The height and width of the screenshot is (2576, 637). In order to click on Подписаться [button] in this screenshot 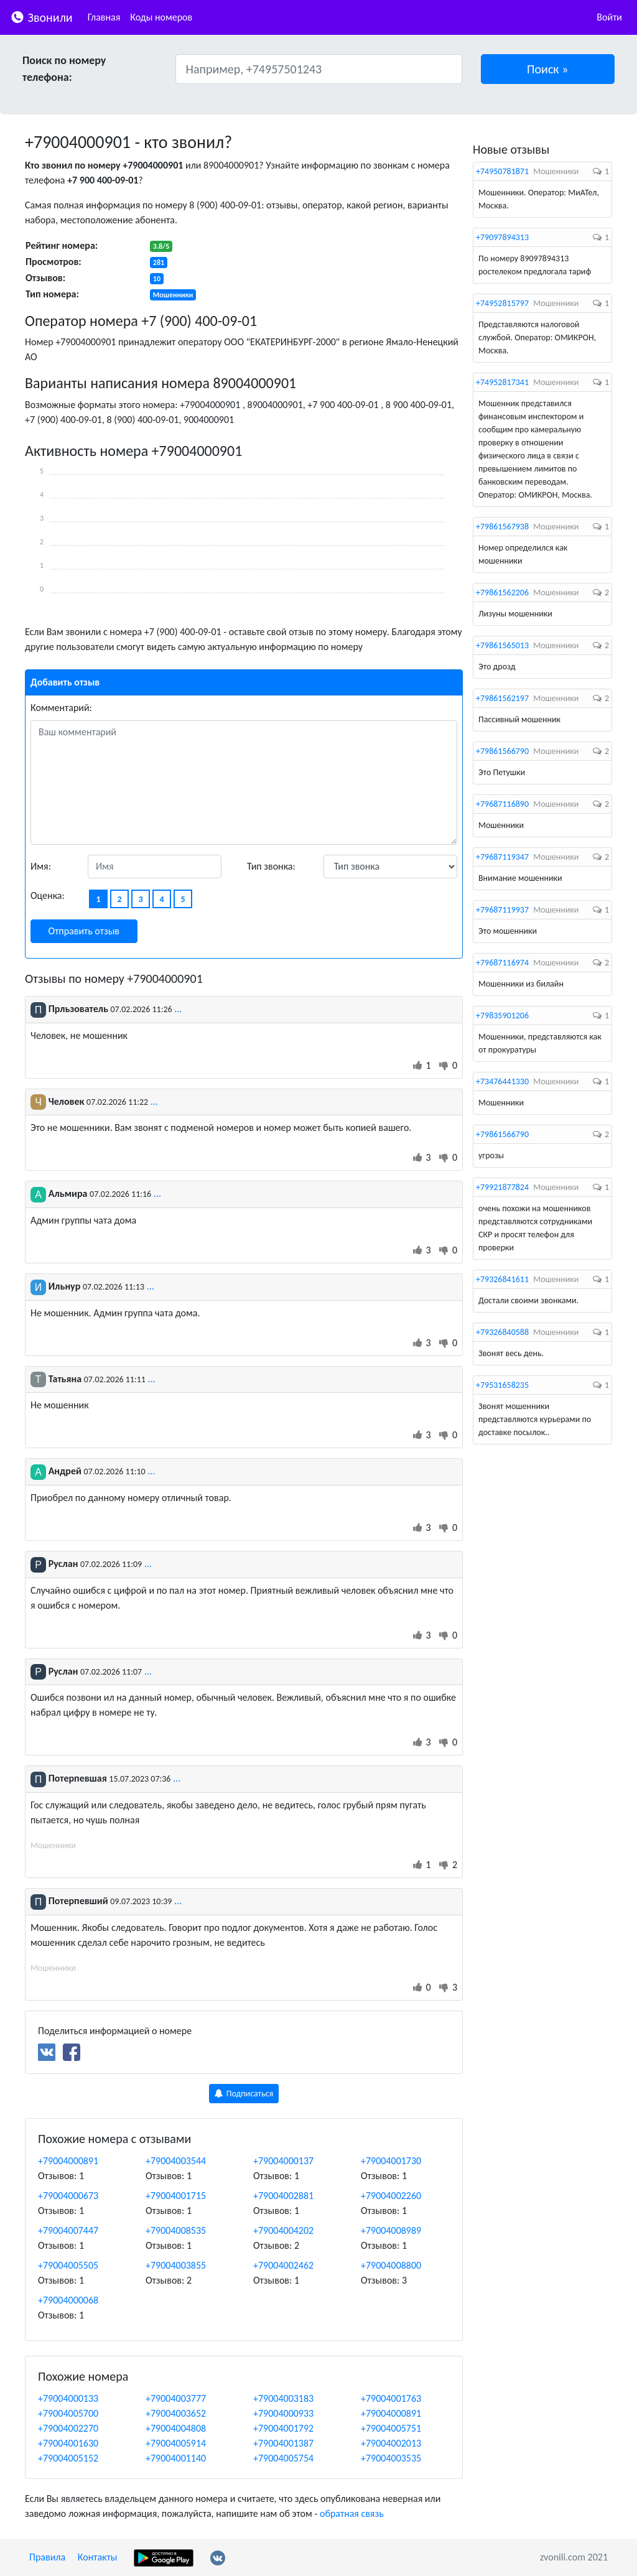, I will do `click(244, 2093)`.